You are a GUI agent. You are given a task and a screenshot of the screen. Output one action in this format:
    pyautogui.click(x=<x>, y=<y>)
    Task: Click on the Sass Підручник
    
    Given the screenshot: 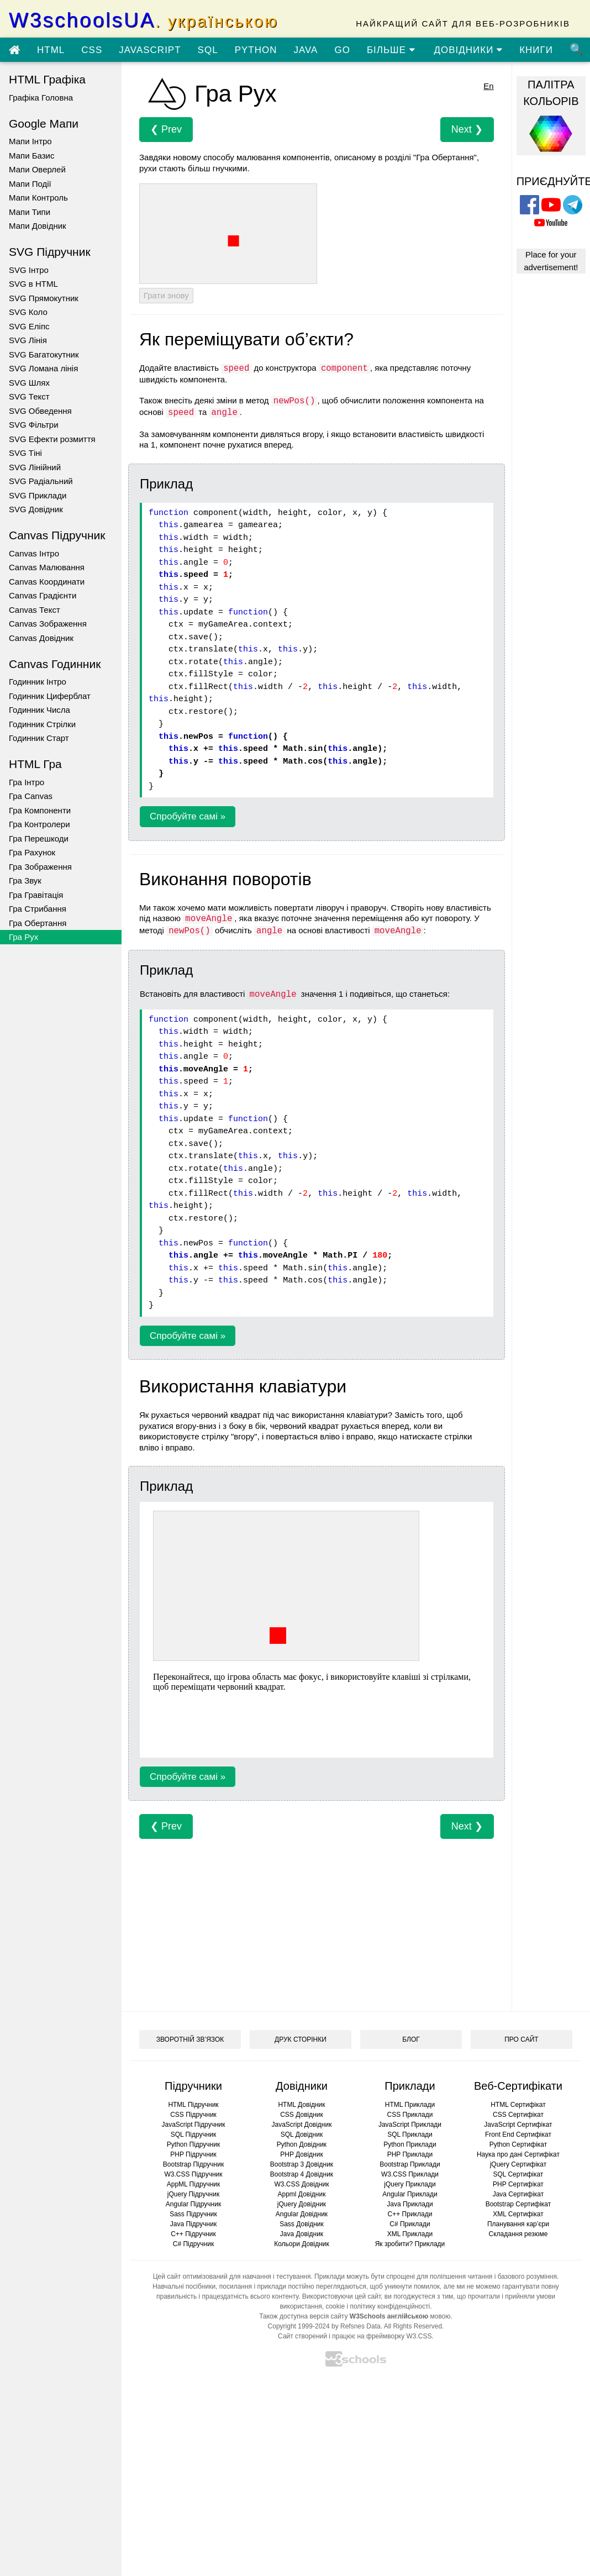 What is the action you would take?
    pyautogui.click(x=193, y=2214)
    